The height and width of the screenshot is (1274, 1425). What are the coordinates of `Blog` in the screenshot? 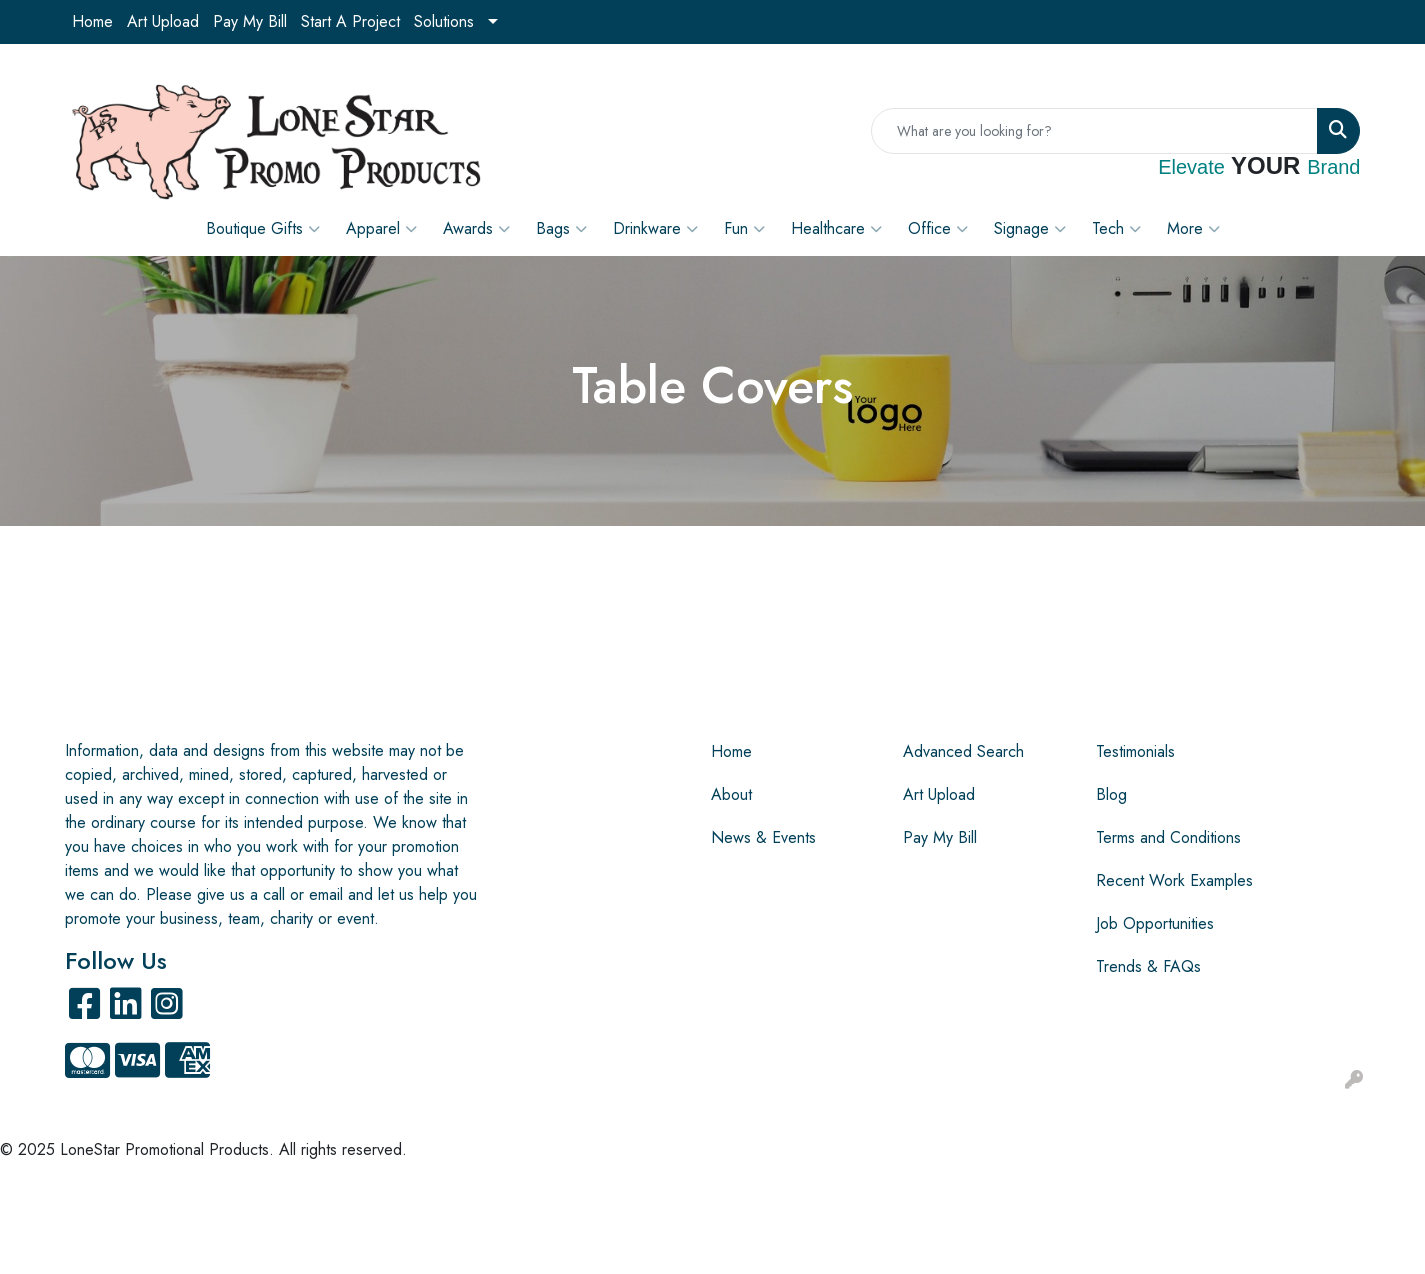 It's located at (1111, 794).